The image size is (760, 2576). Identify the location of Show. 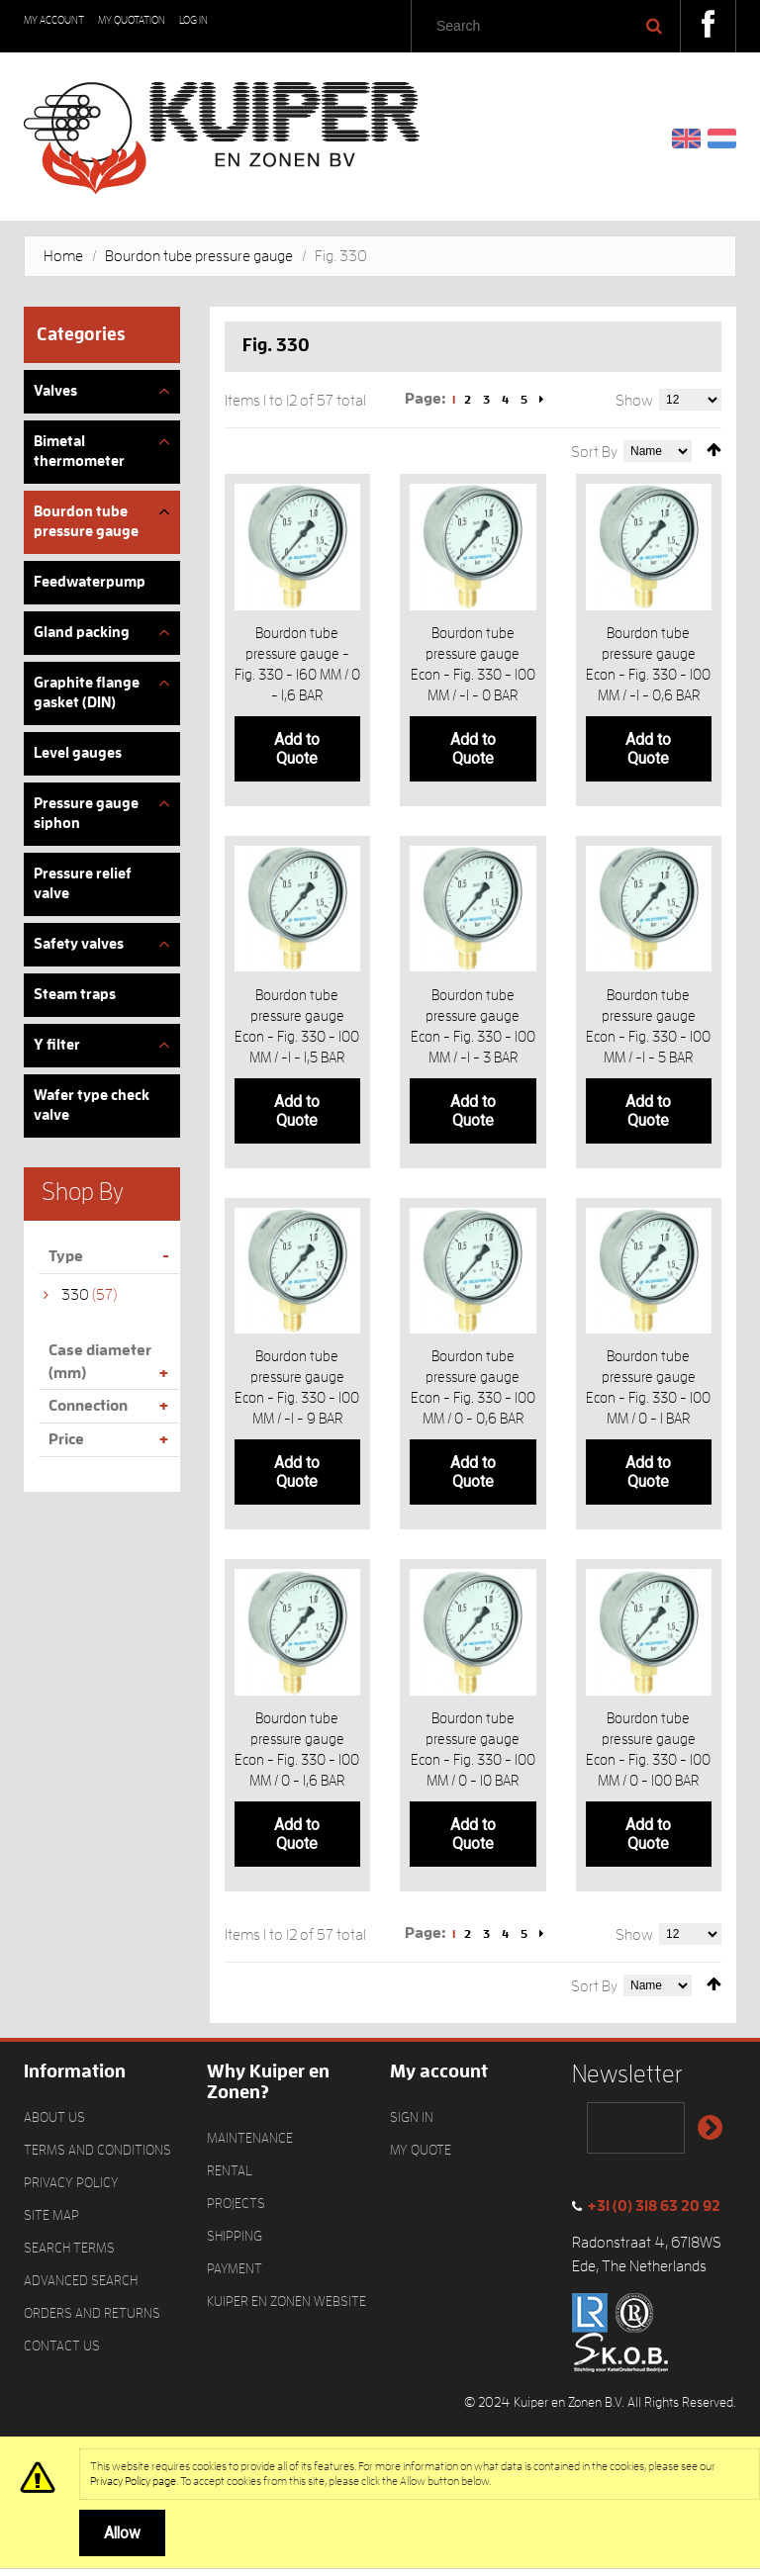
(634, 401).